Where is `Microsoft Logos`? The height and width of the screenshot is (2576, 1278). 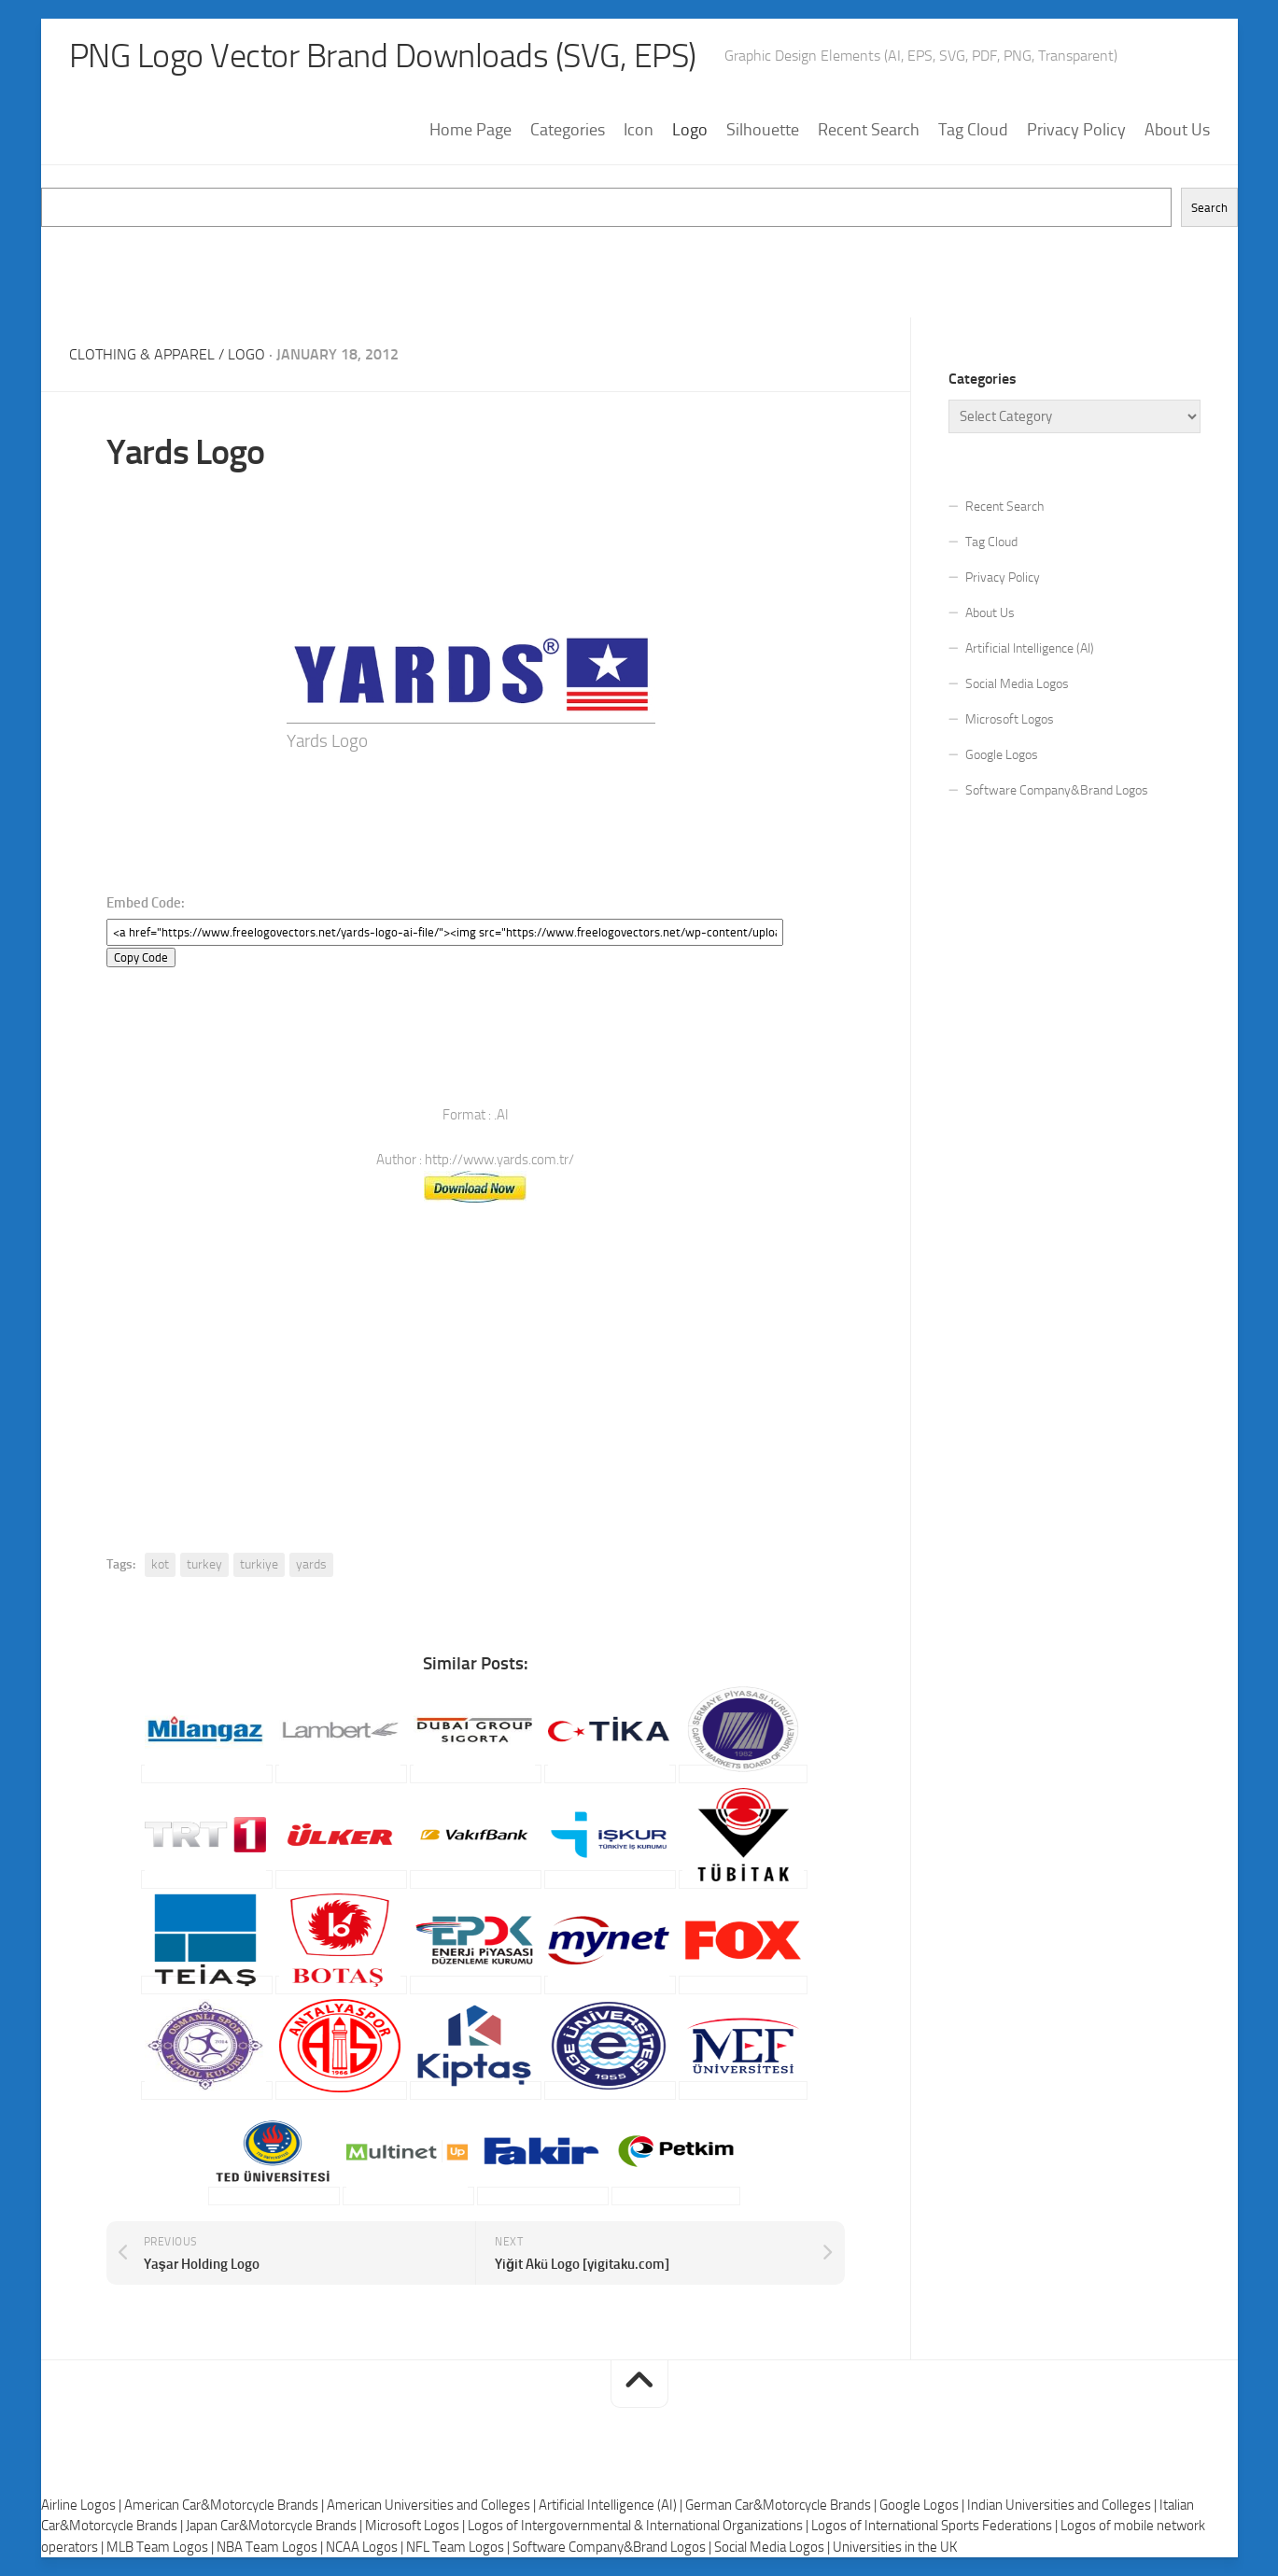 Microsoft Logos is located at coordinates (1009, 719).